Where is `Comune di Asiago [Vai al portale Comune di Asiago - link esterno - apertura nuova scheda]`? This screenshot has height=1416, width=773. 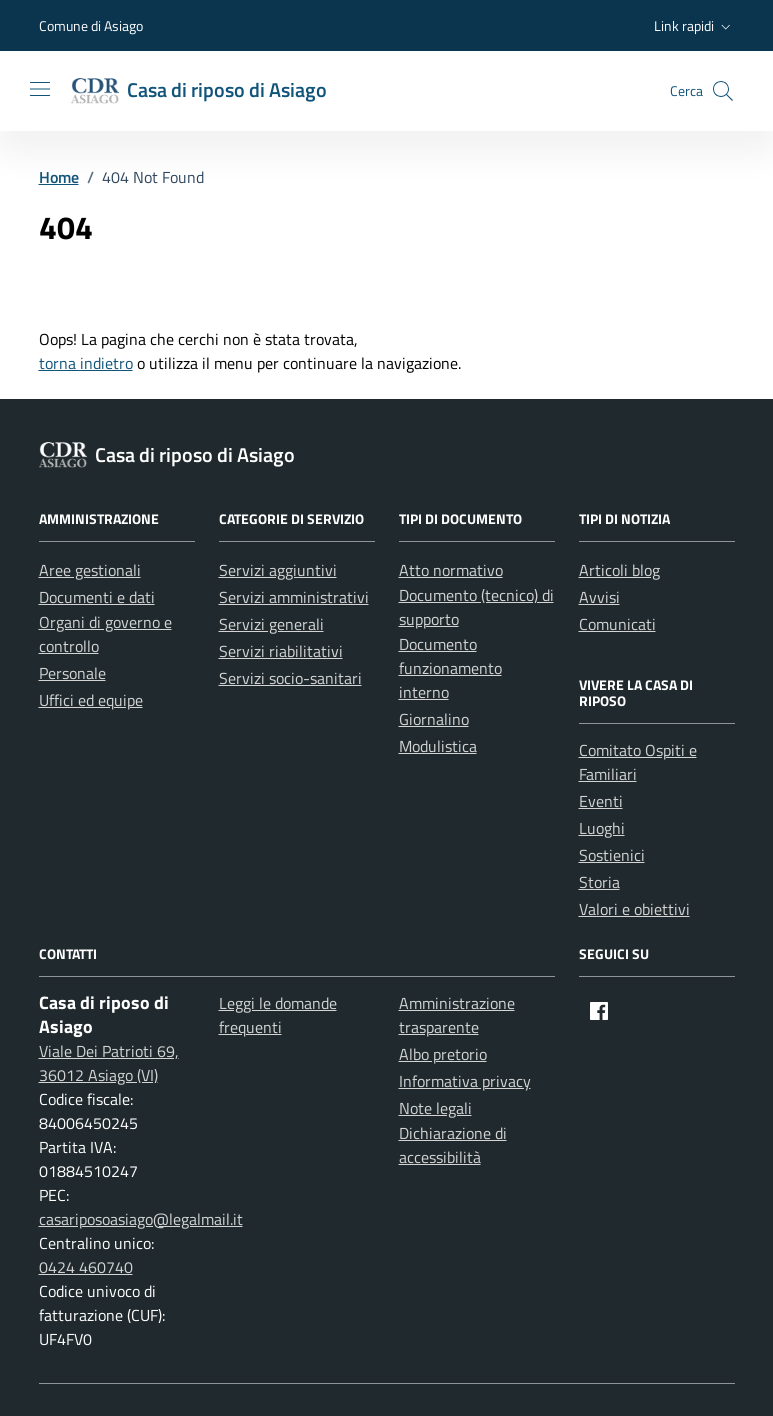 Comune di Asiago [Vai al portale Comune di Asiago - link esterno - apertura nuova scheda] is located at coordinates (91, 25).